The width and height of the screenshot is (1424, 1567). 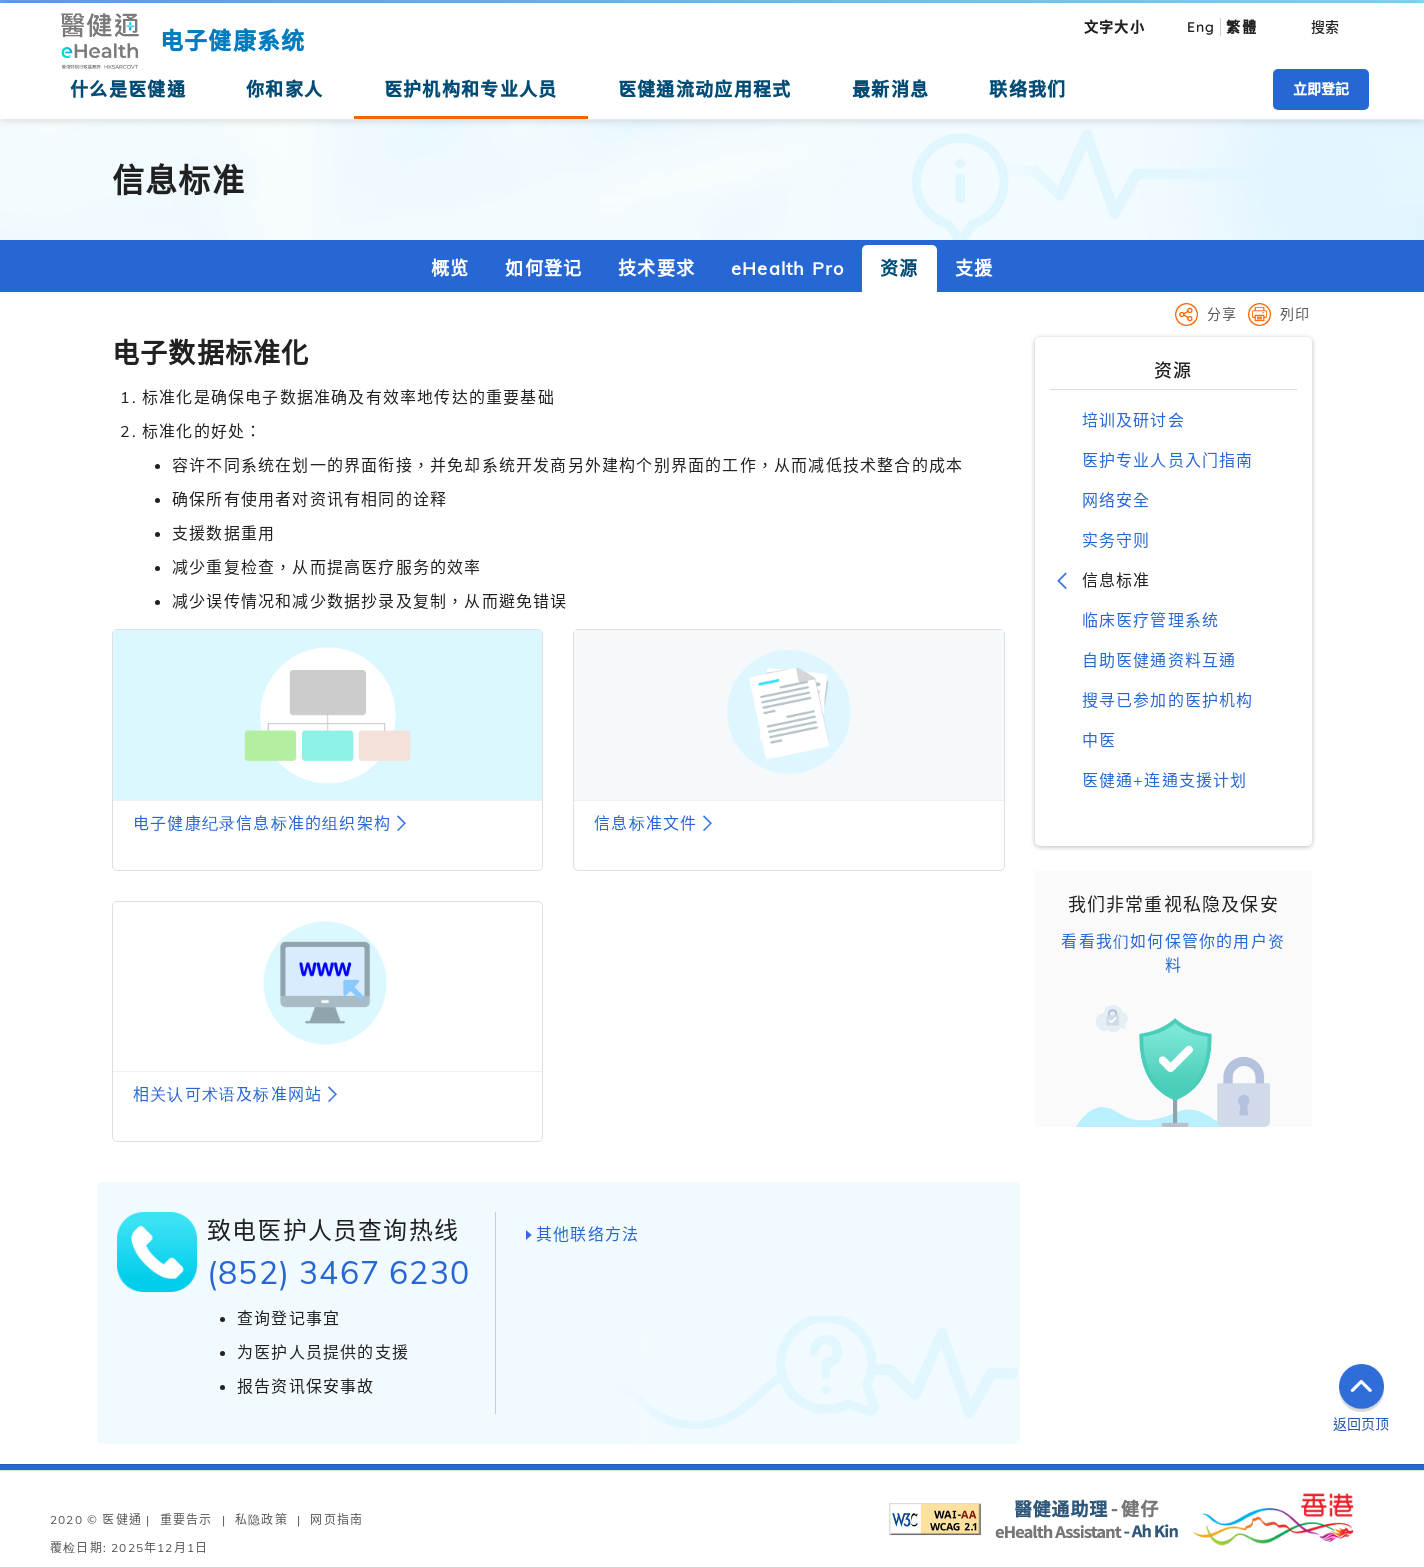 What do you see at coordinates (450, 268) in the screenshot?
I see `概览` at bounding box center [450, 268].